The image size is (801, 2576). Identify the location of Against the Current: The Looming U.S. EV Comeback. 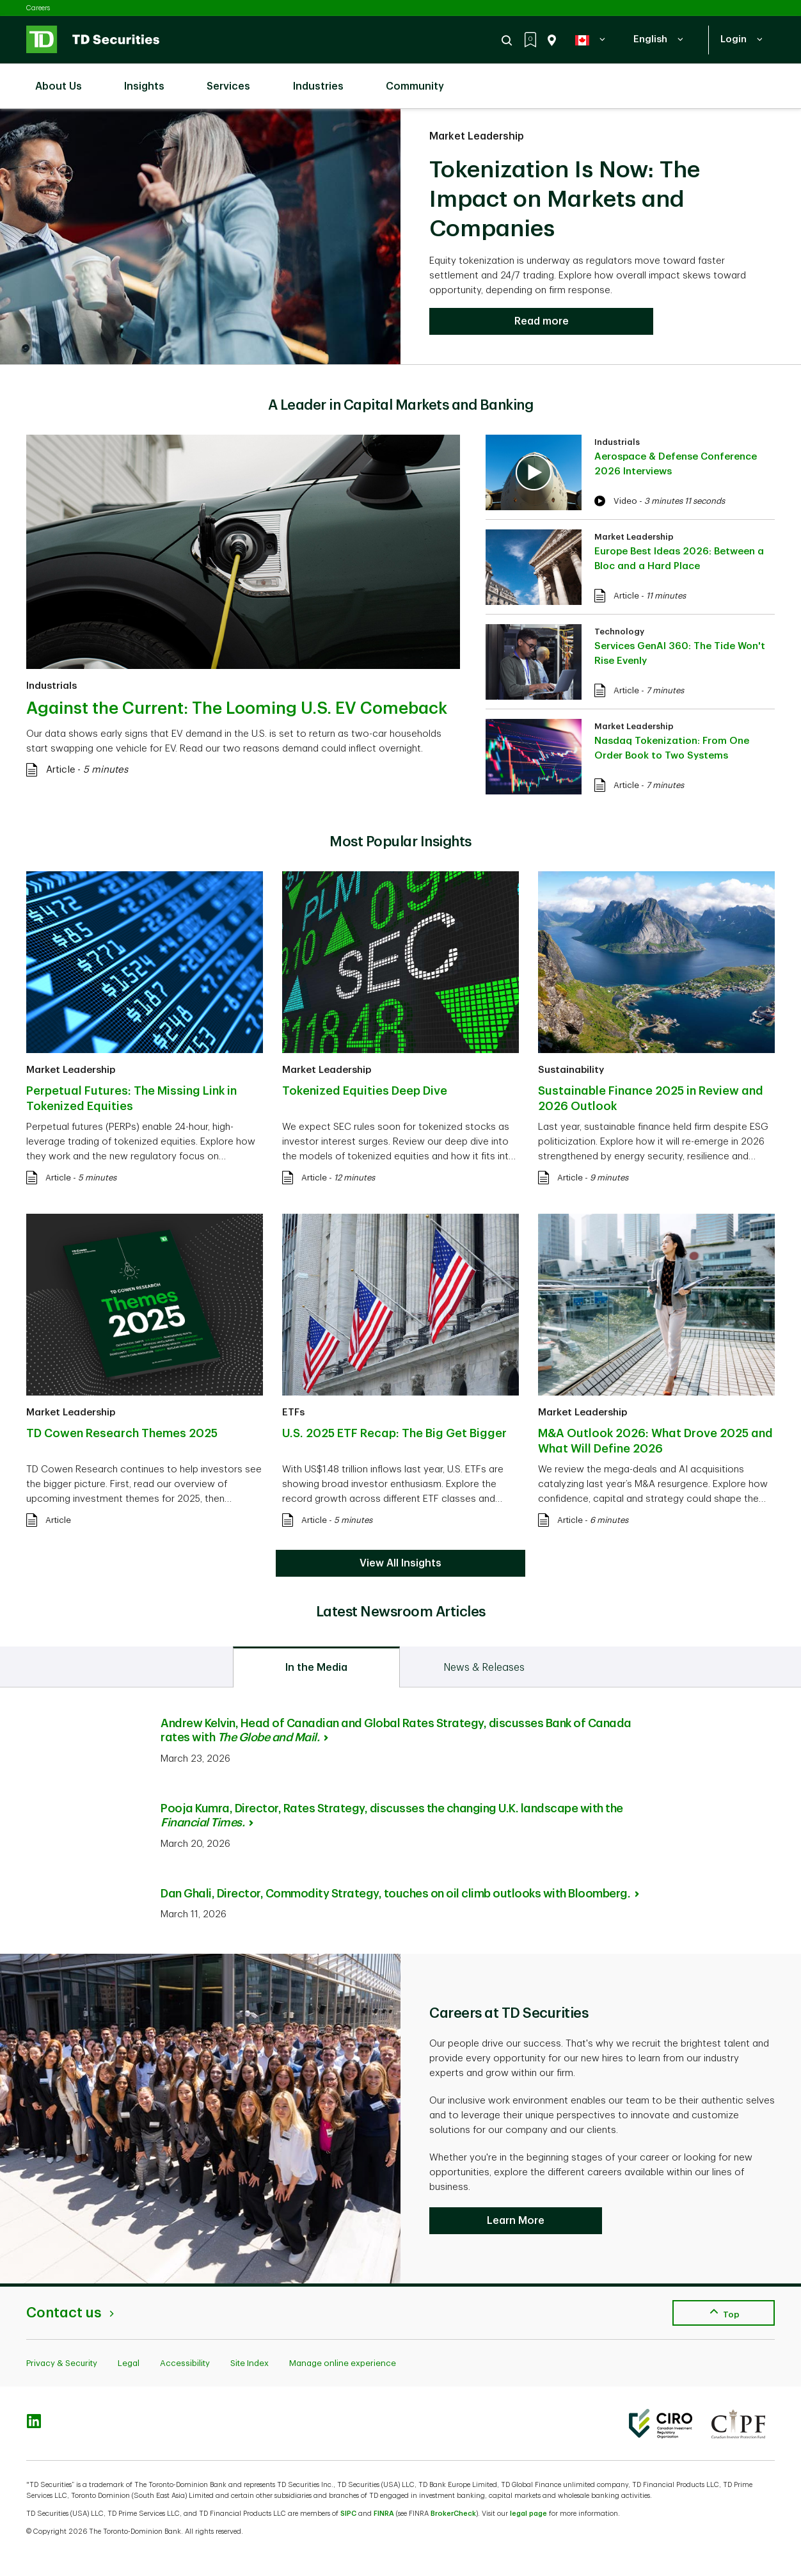
(236, 708).